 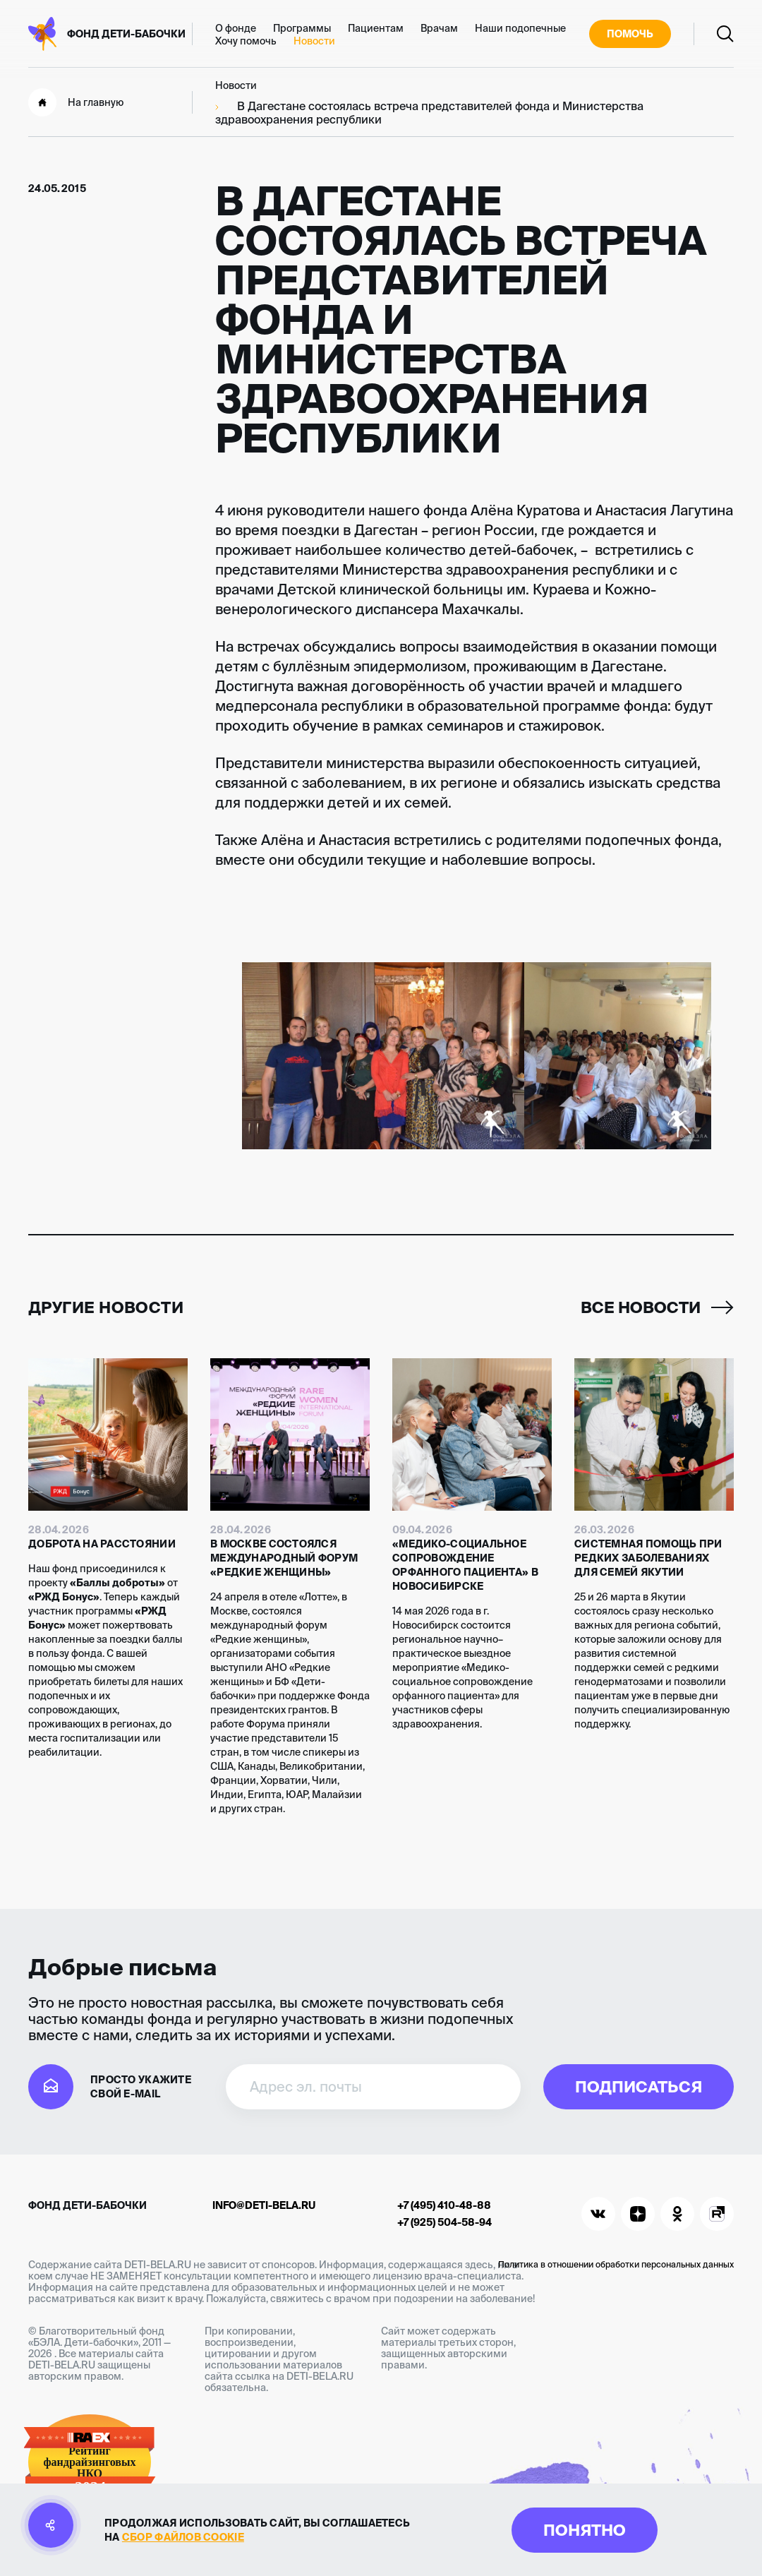 What do you see at coordinates (630, 34) in the screenshot?
I see `Помочь` at bounding box center [630, 34].